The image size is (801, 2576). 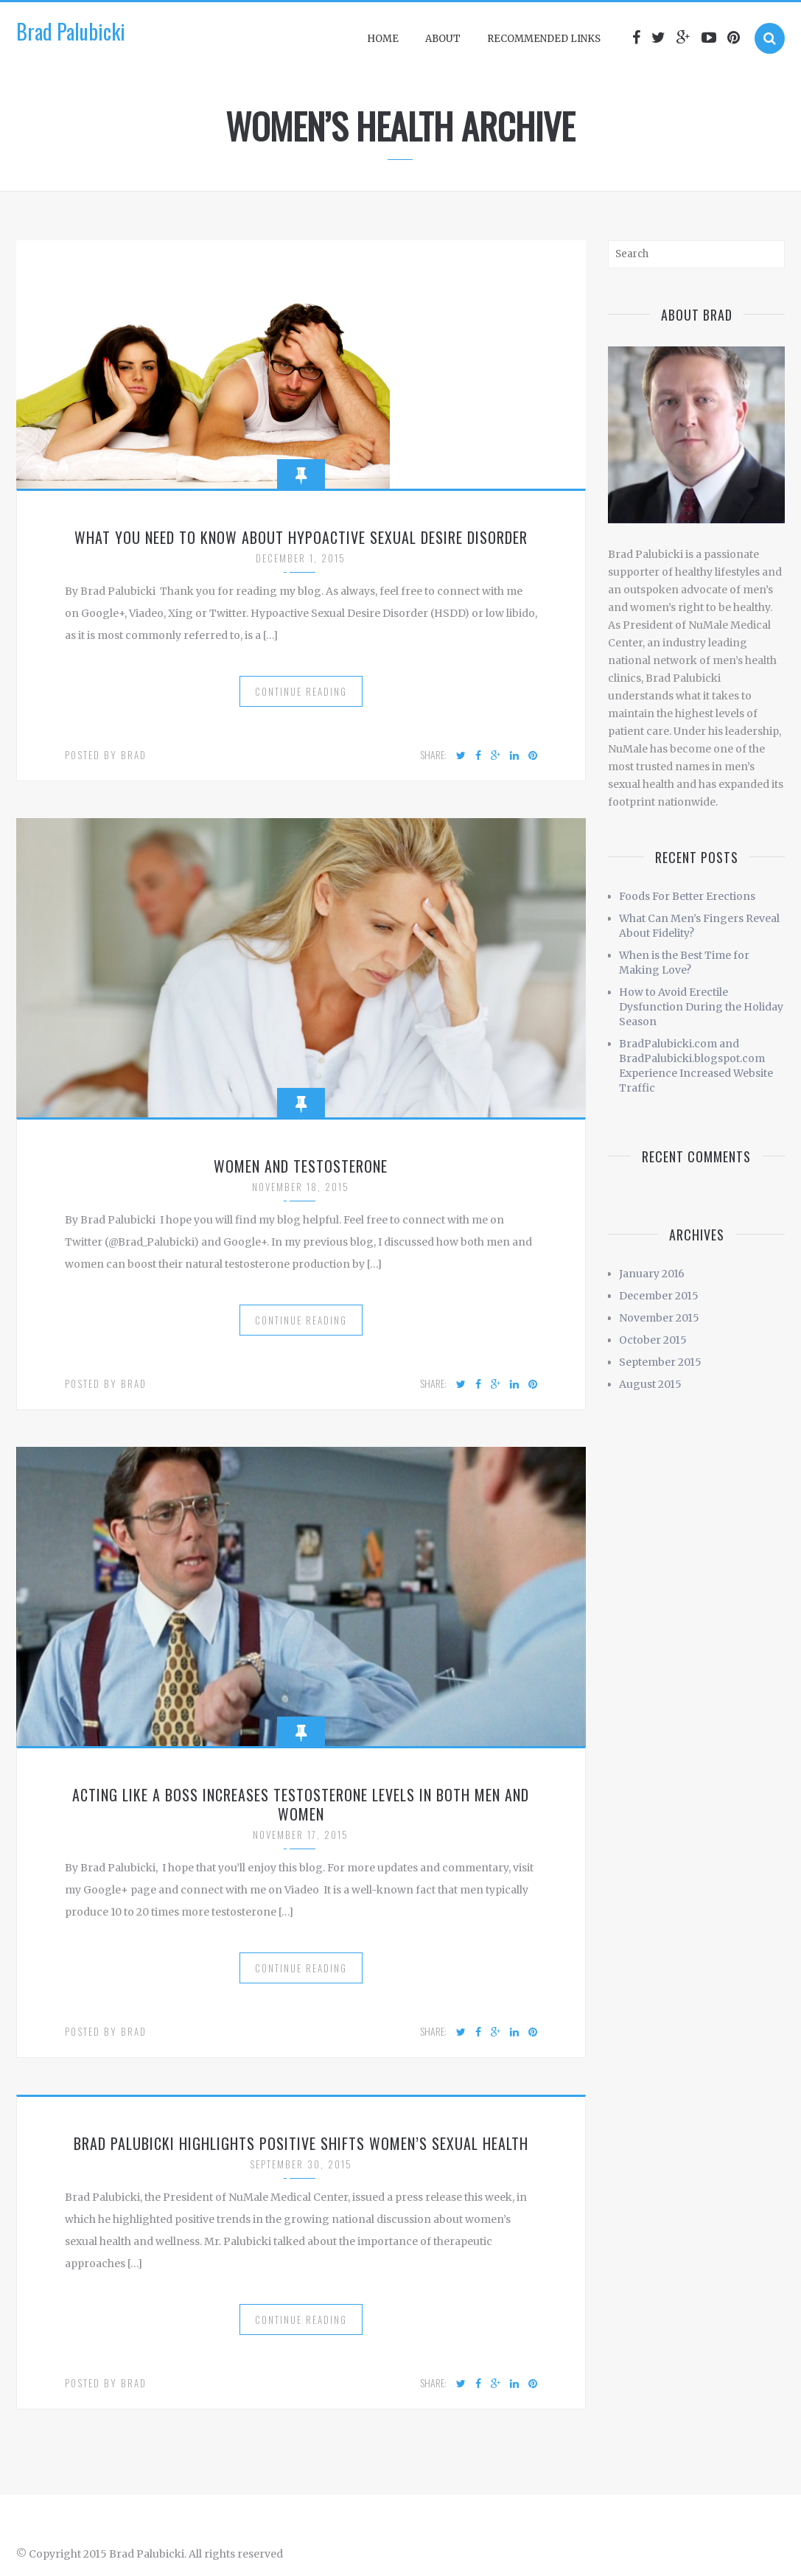 I want to click on How to Avoid Erectile Dysfunction During the Holiday Season, so click(x=701, y=1006).